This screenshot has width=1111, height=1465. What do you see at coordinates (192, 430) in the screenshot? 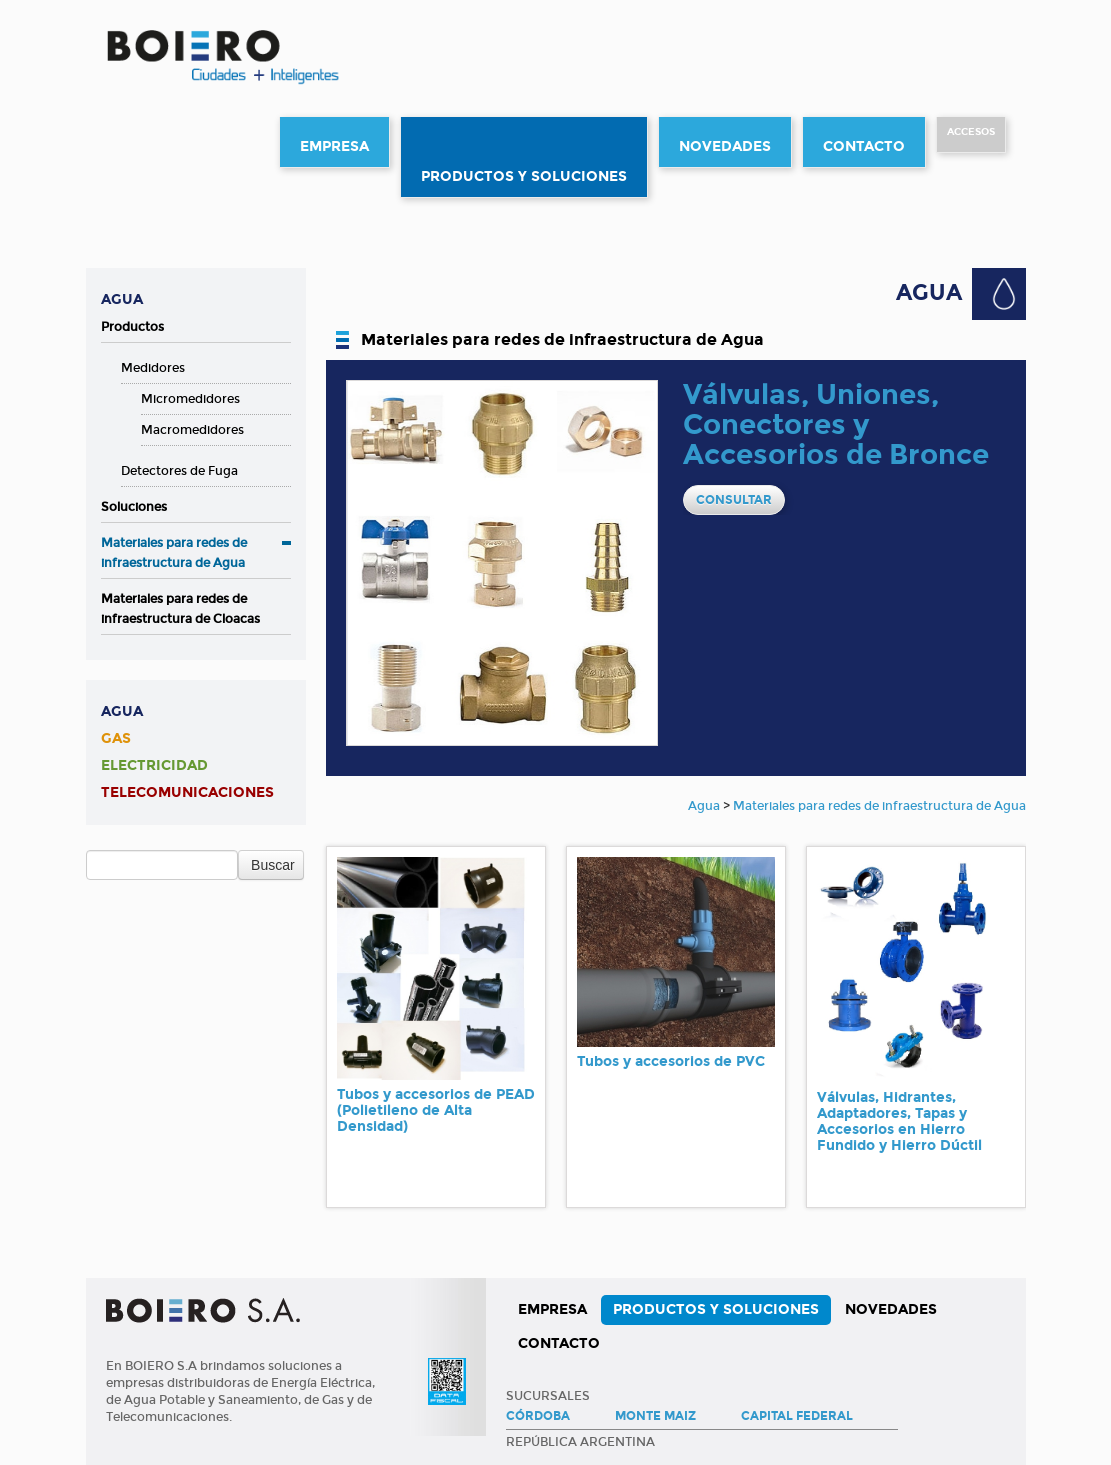
I see `Macromedidores` at bounding box center [192, 430].